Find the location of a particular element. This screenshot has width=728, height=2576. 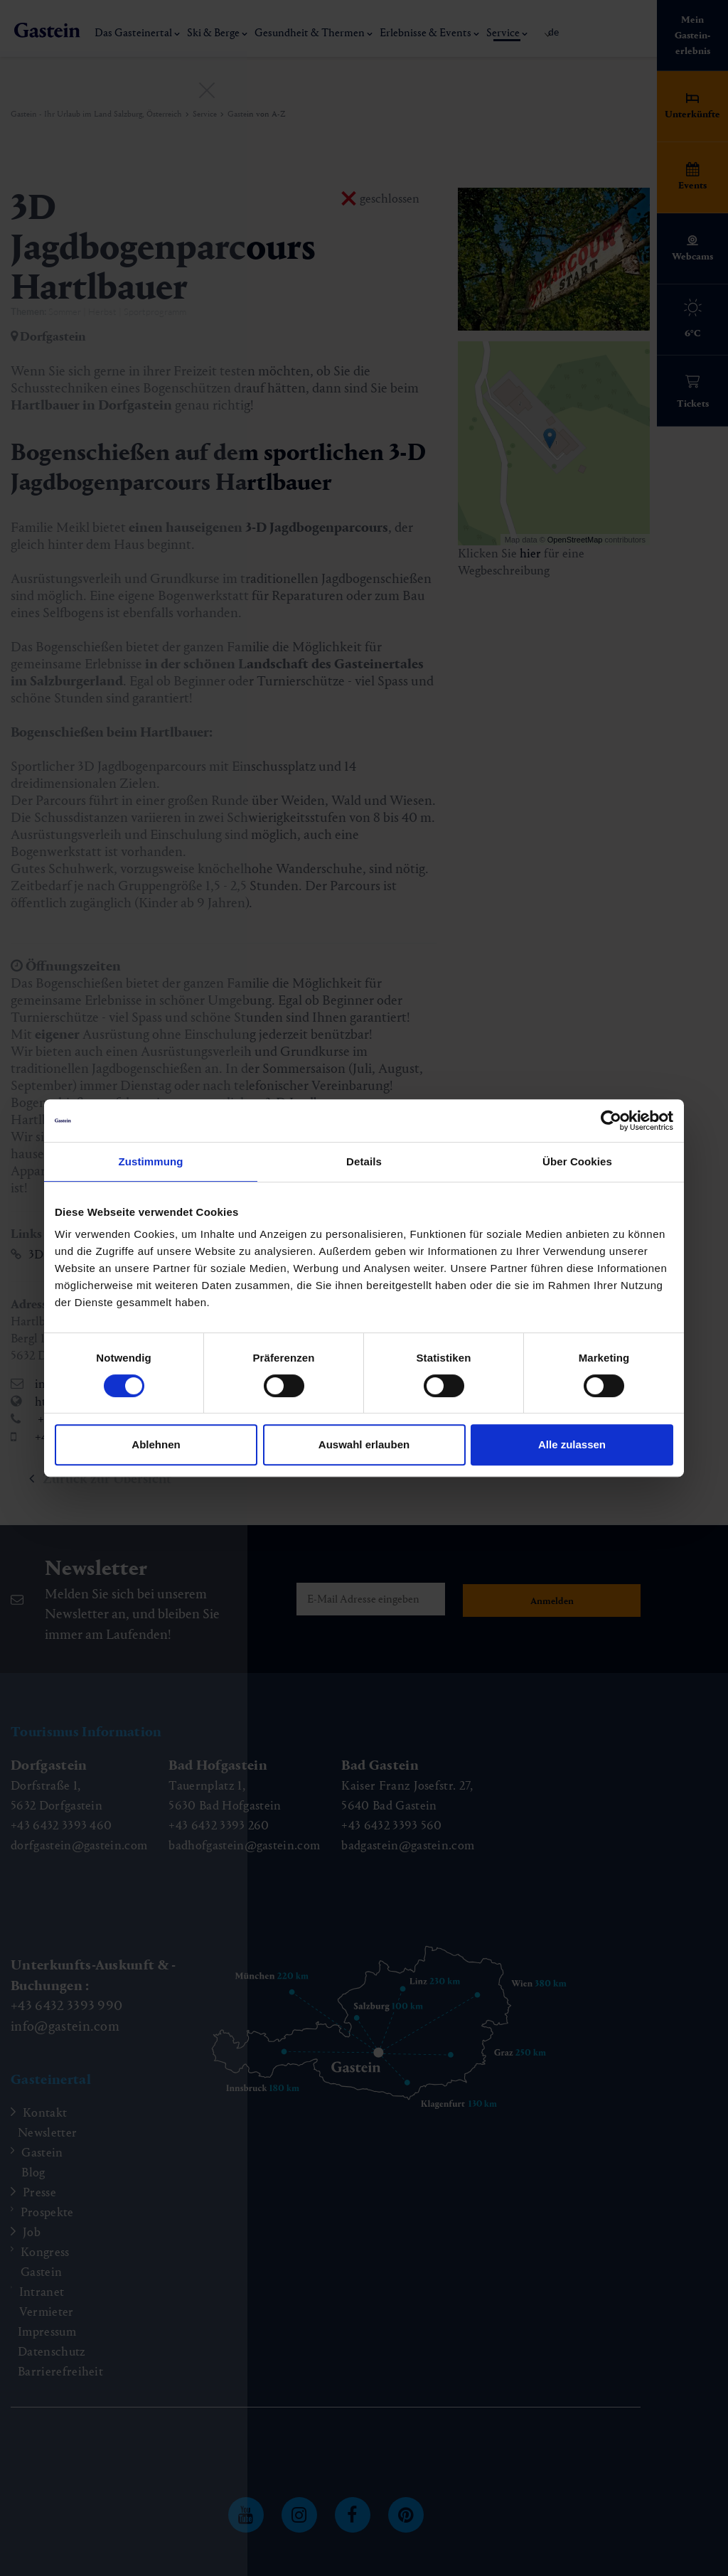

[Cookiebot von Usercentrics - öffnet in einem neuen Fenster] is located at coordinates (611, 1120).